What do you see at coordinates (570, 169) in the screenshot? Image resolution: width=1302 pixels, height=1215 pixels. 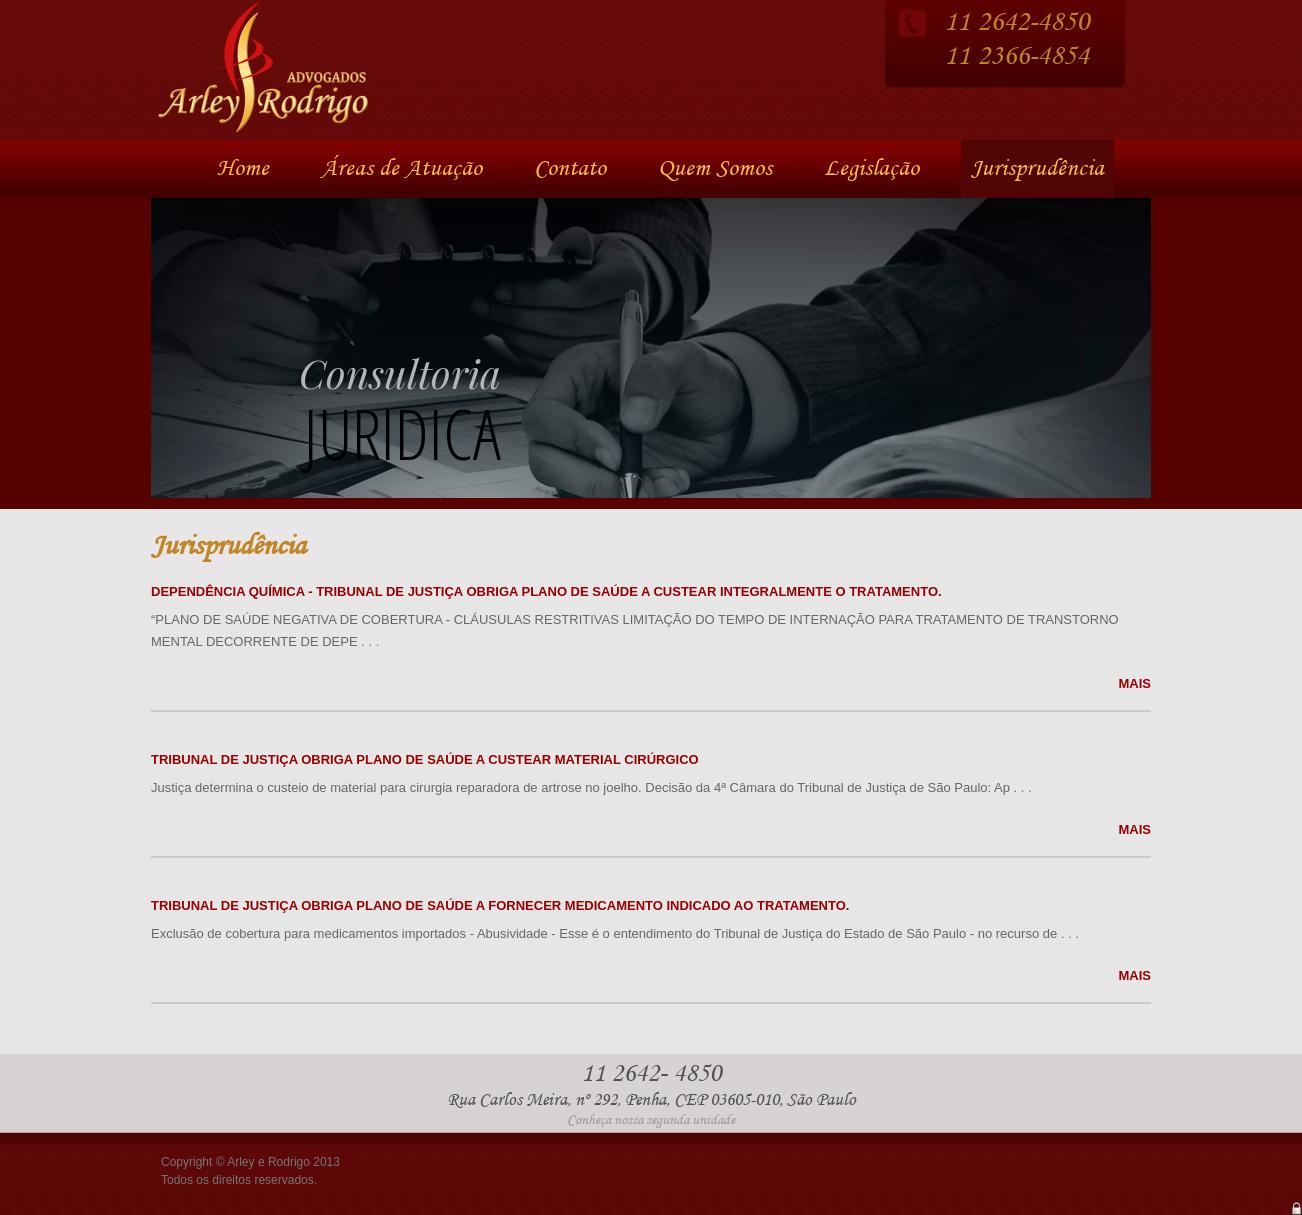 I see `Contato` at bounding box center [570, 169].